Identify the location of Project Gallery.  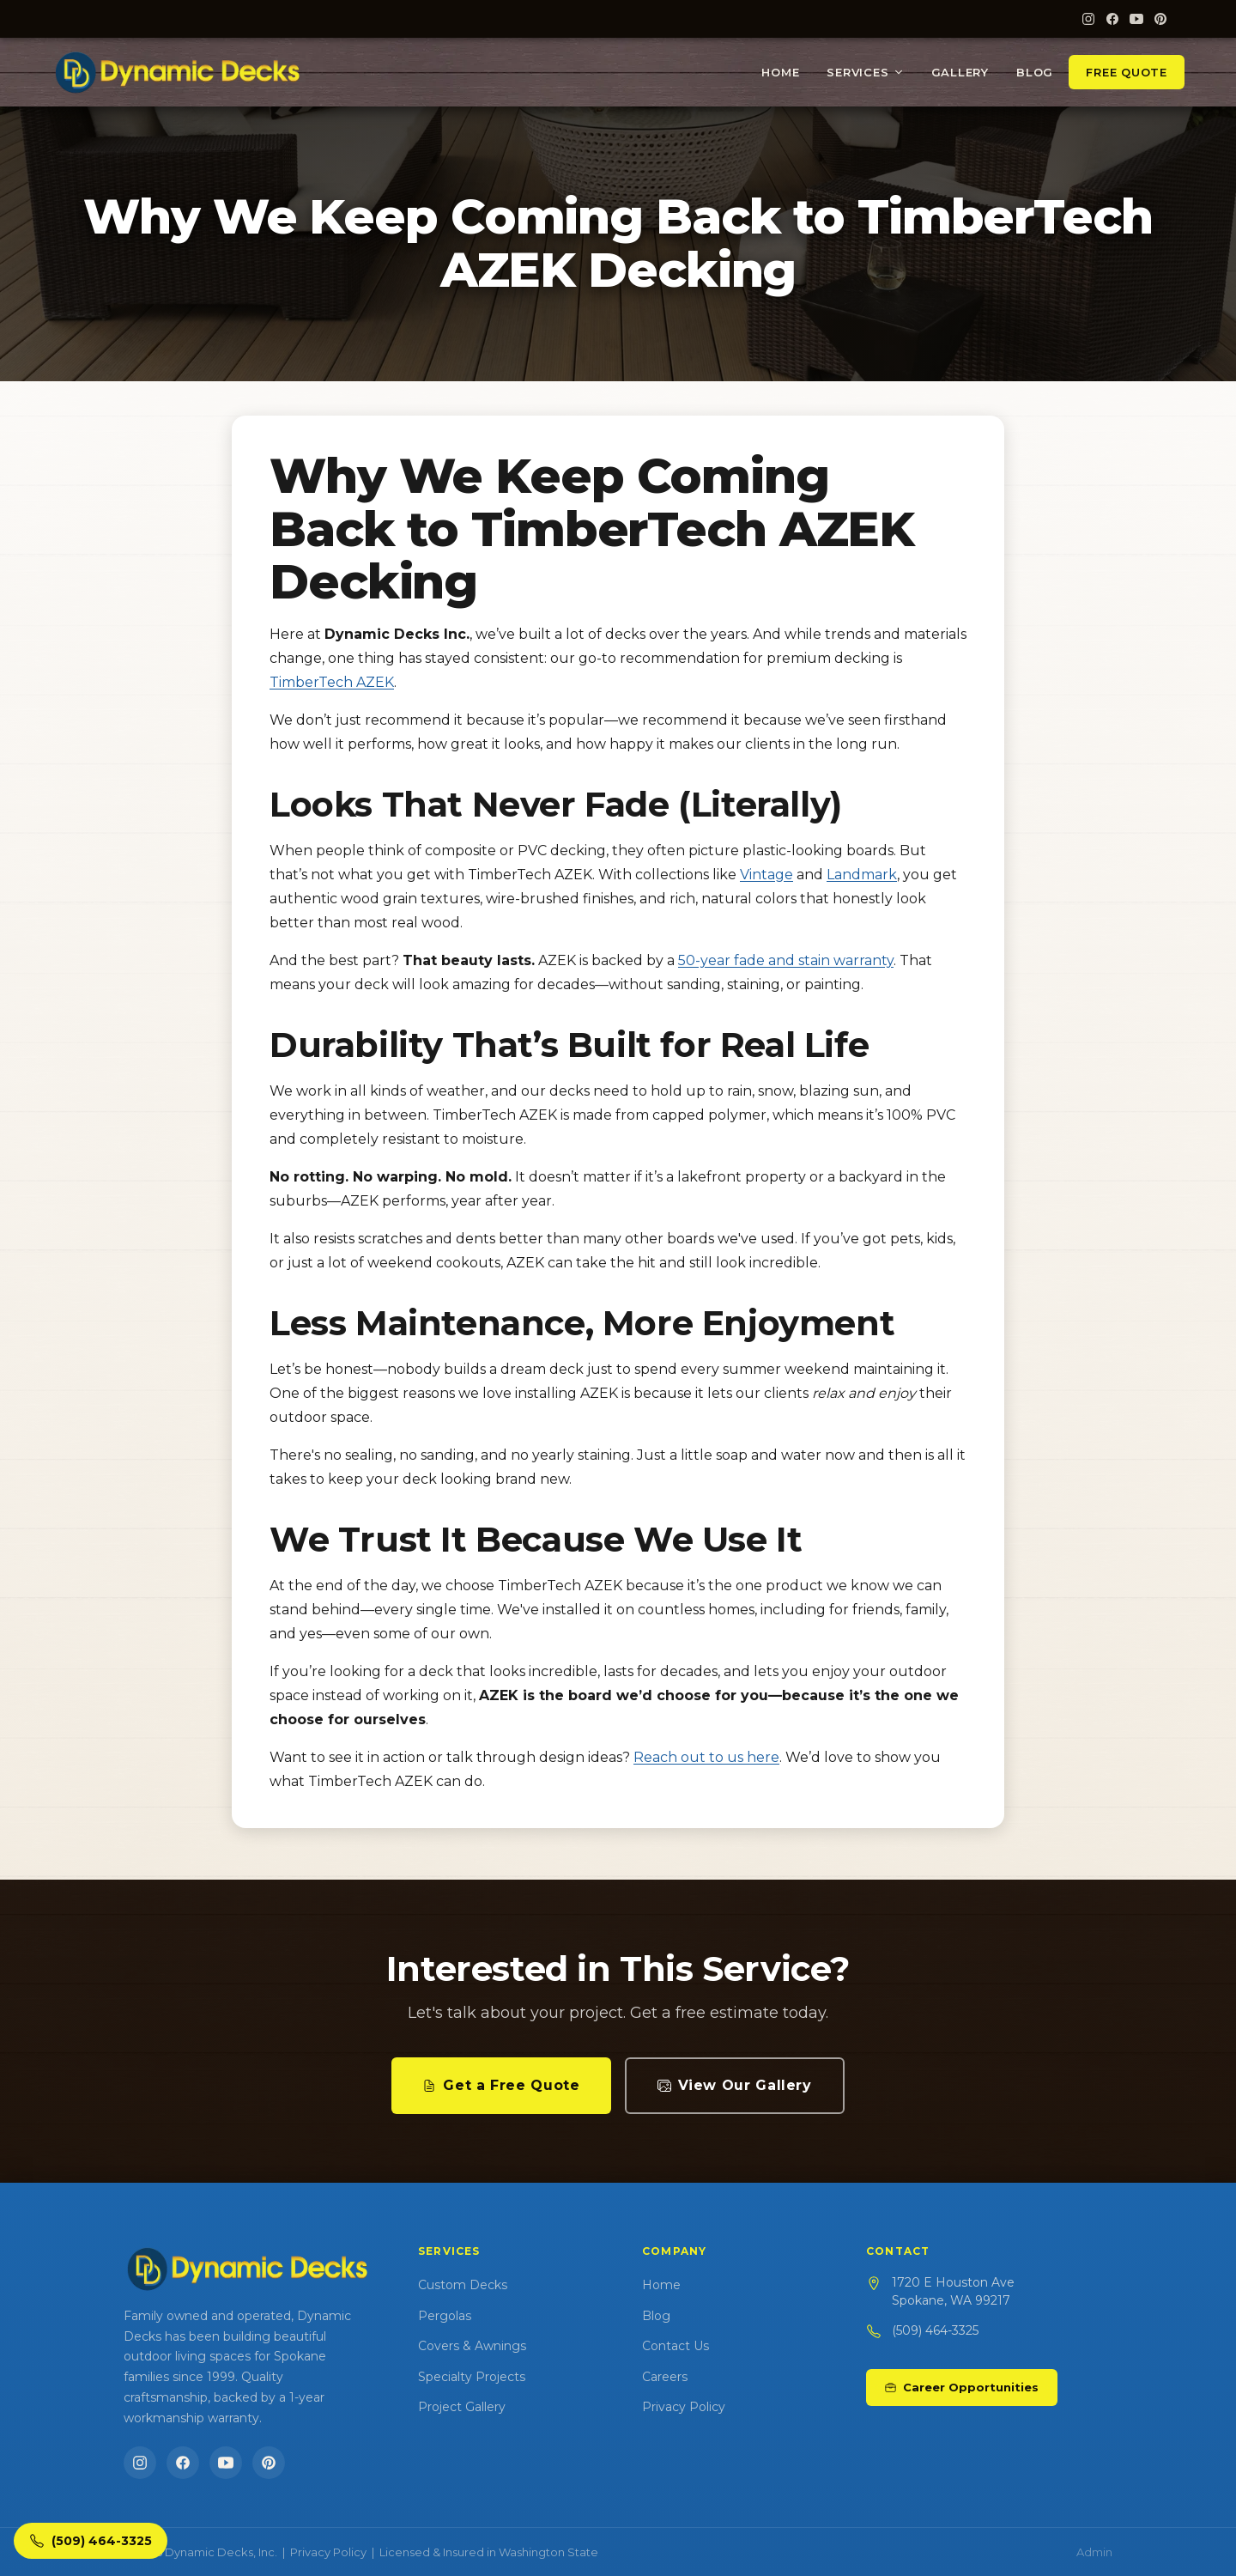
(462, 2407).